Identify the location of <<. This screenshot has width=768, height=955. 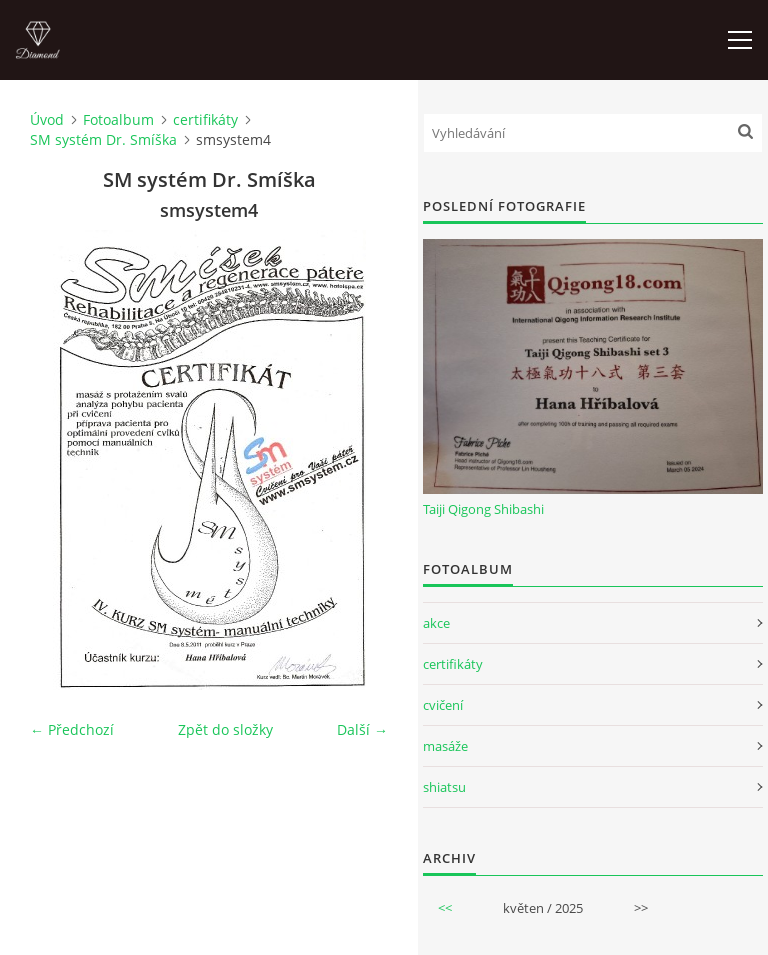
(445, 908).